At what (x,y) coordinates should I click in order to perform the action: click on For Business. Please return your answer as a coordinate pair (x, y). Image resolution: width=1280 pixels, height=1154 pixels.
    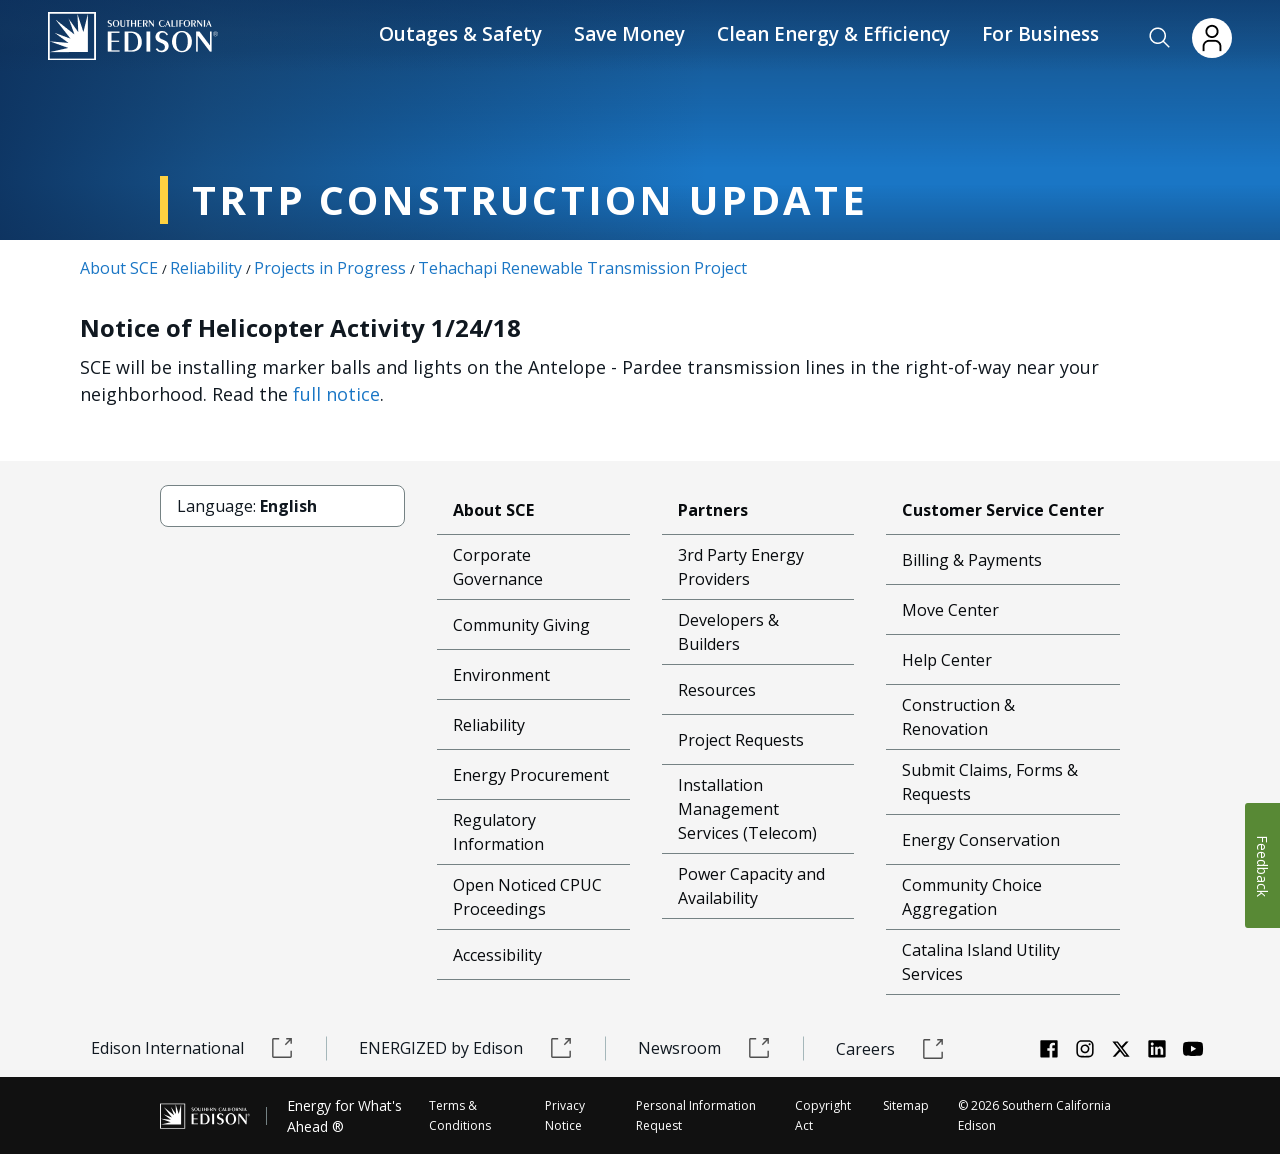
    Looking at the image, I should click on (1040, 34).